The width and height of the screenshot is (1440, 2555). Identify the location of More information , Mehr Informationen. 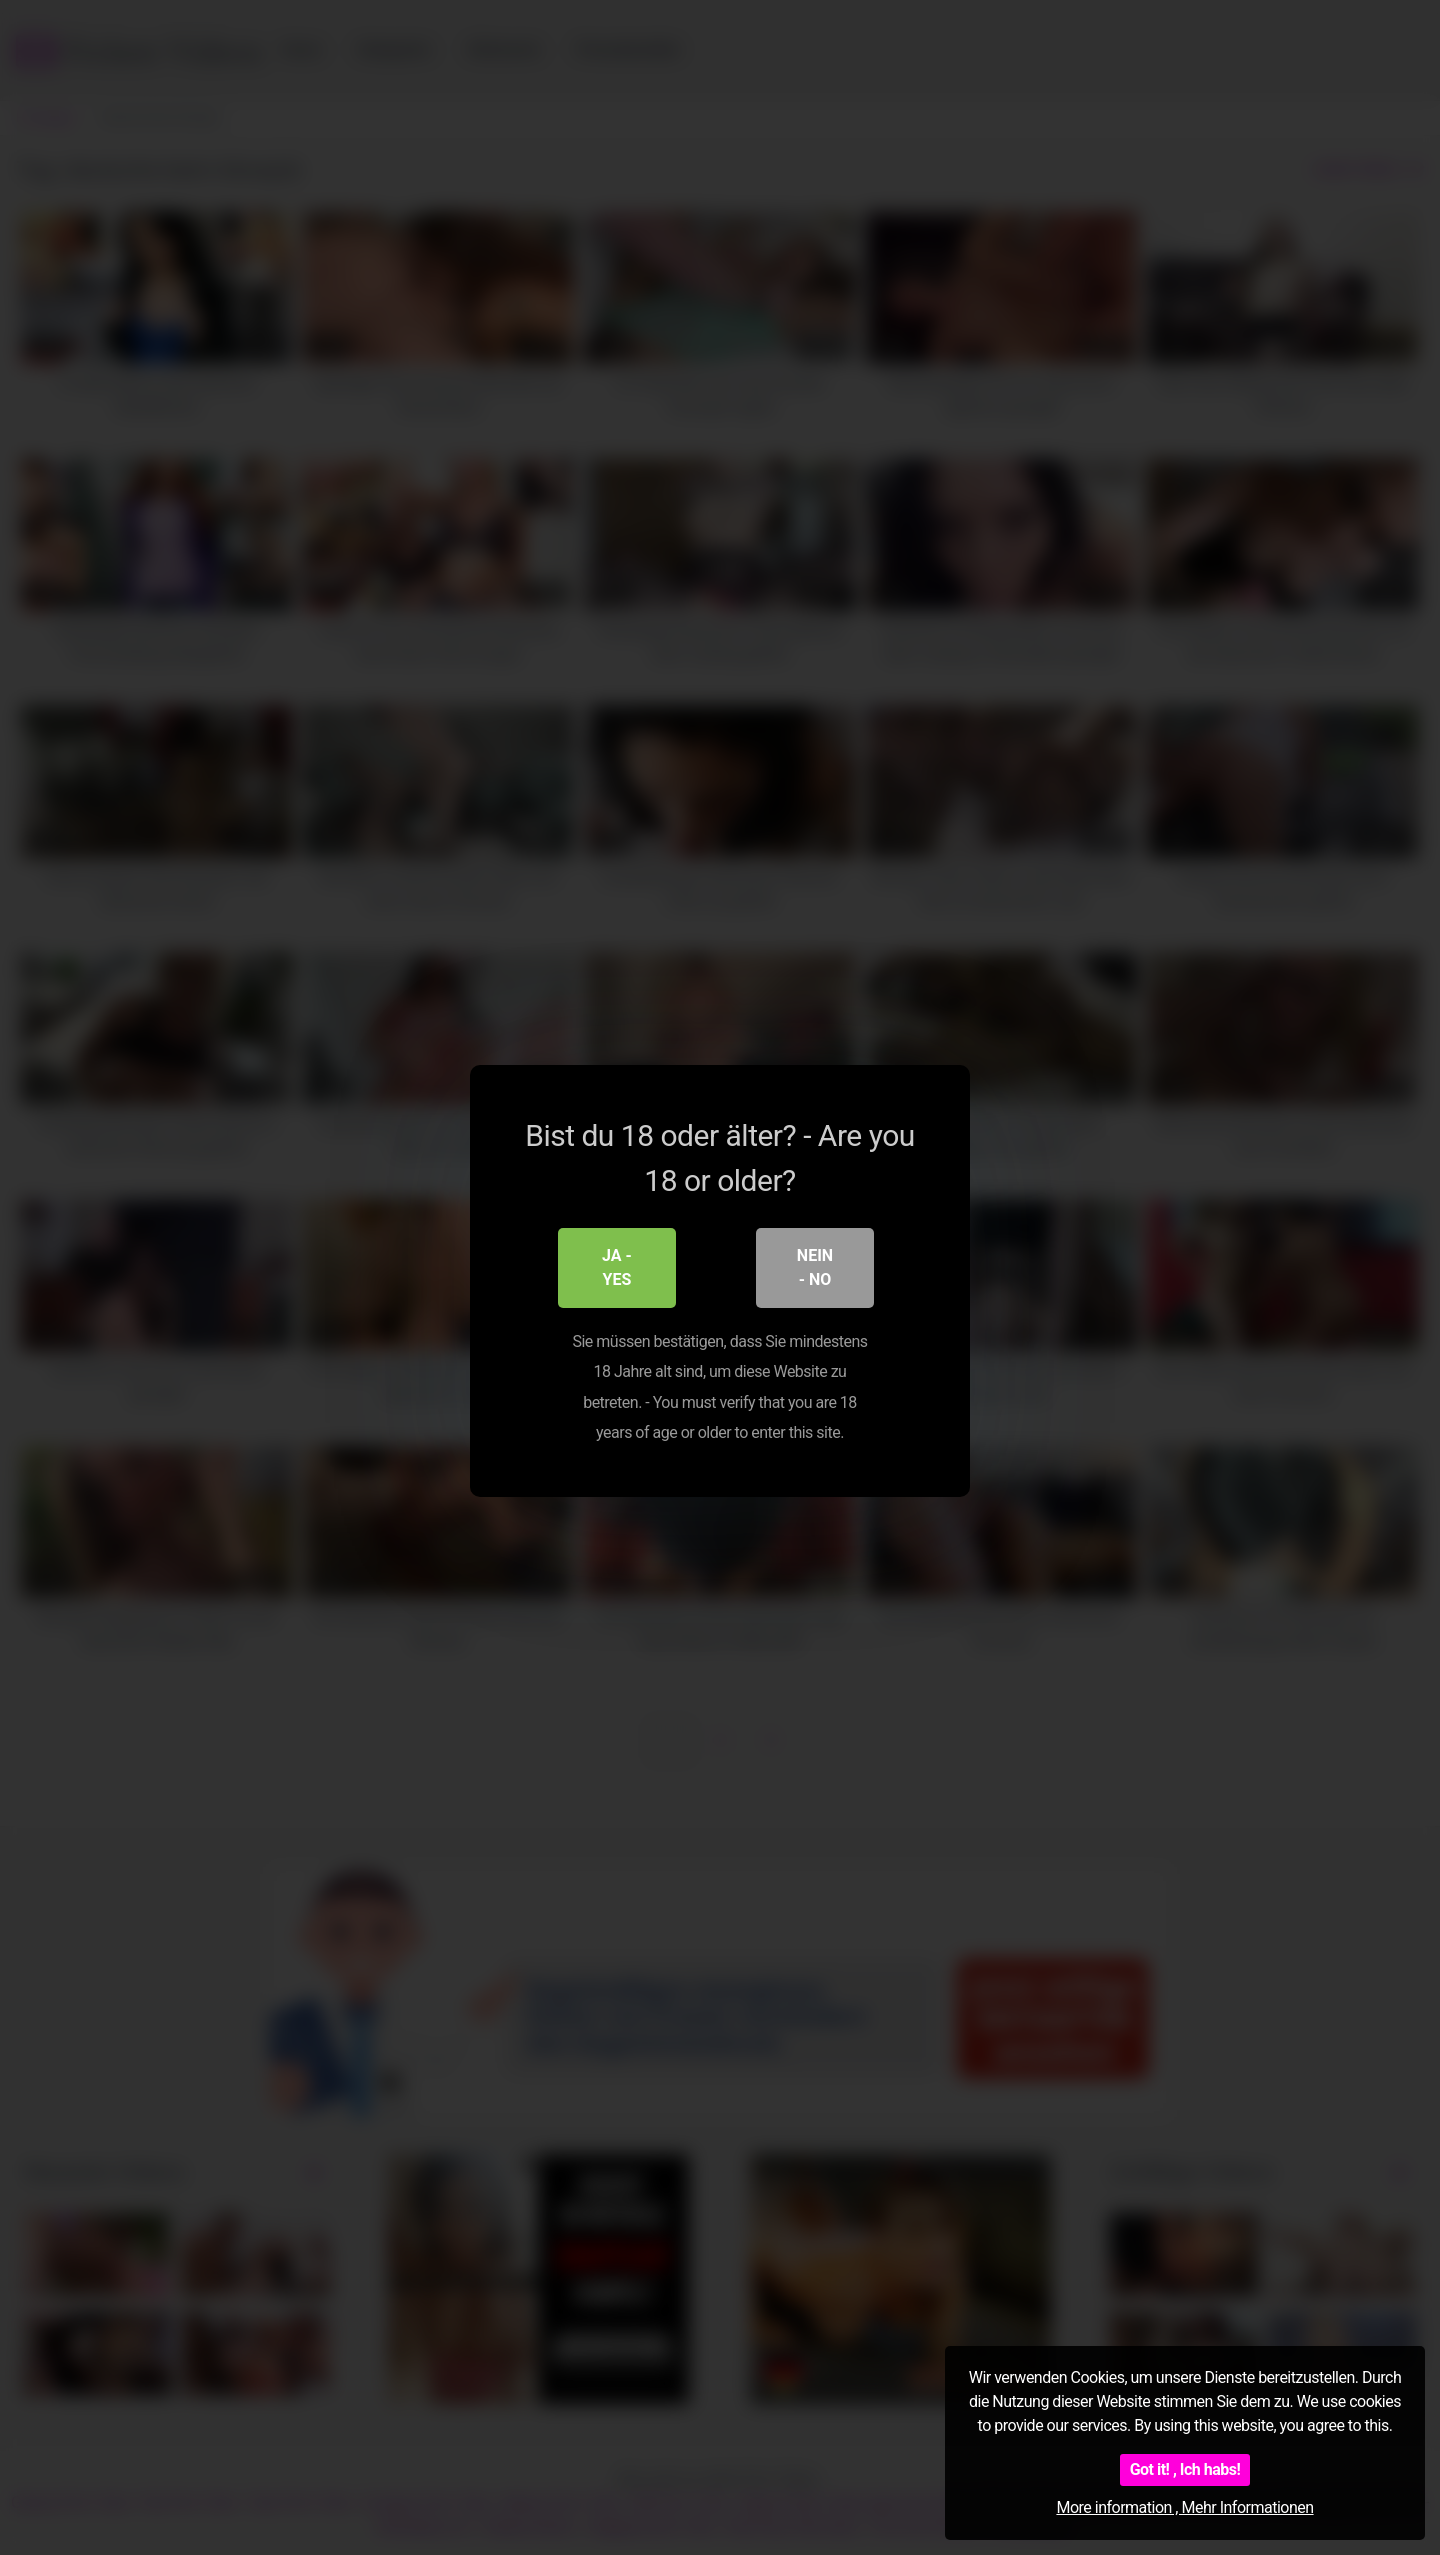
(1184, 2507).